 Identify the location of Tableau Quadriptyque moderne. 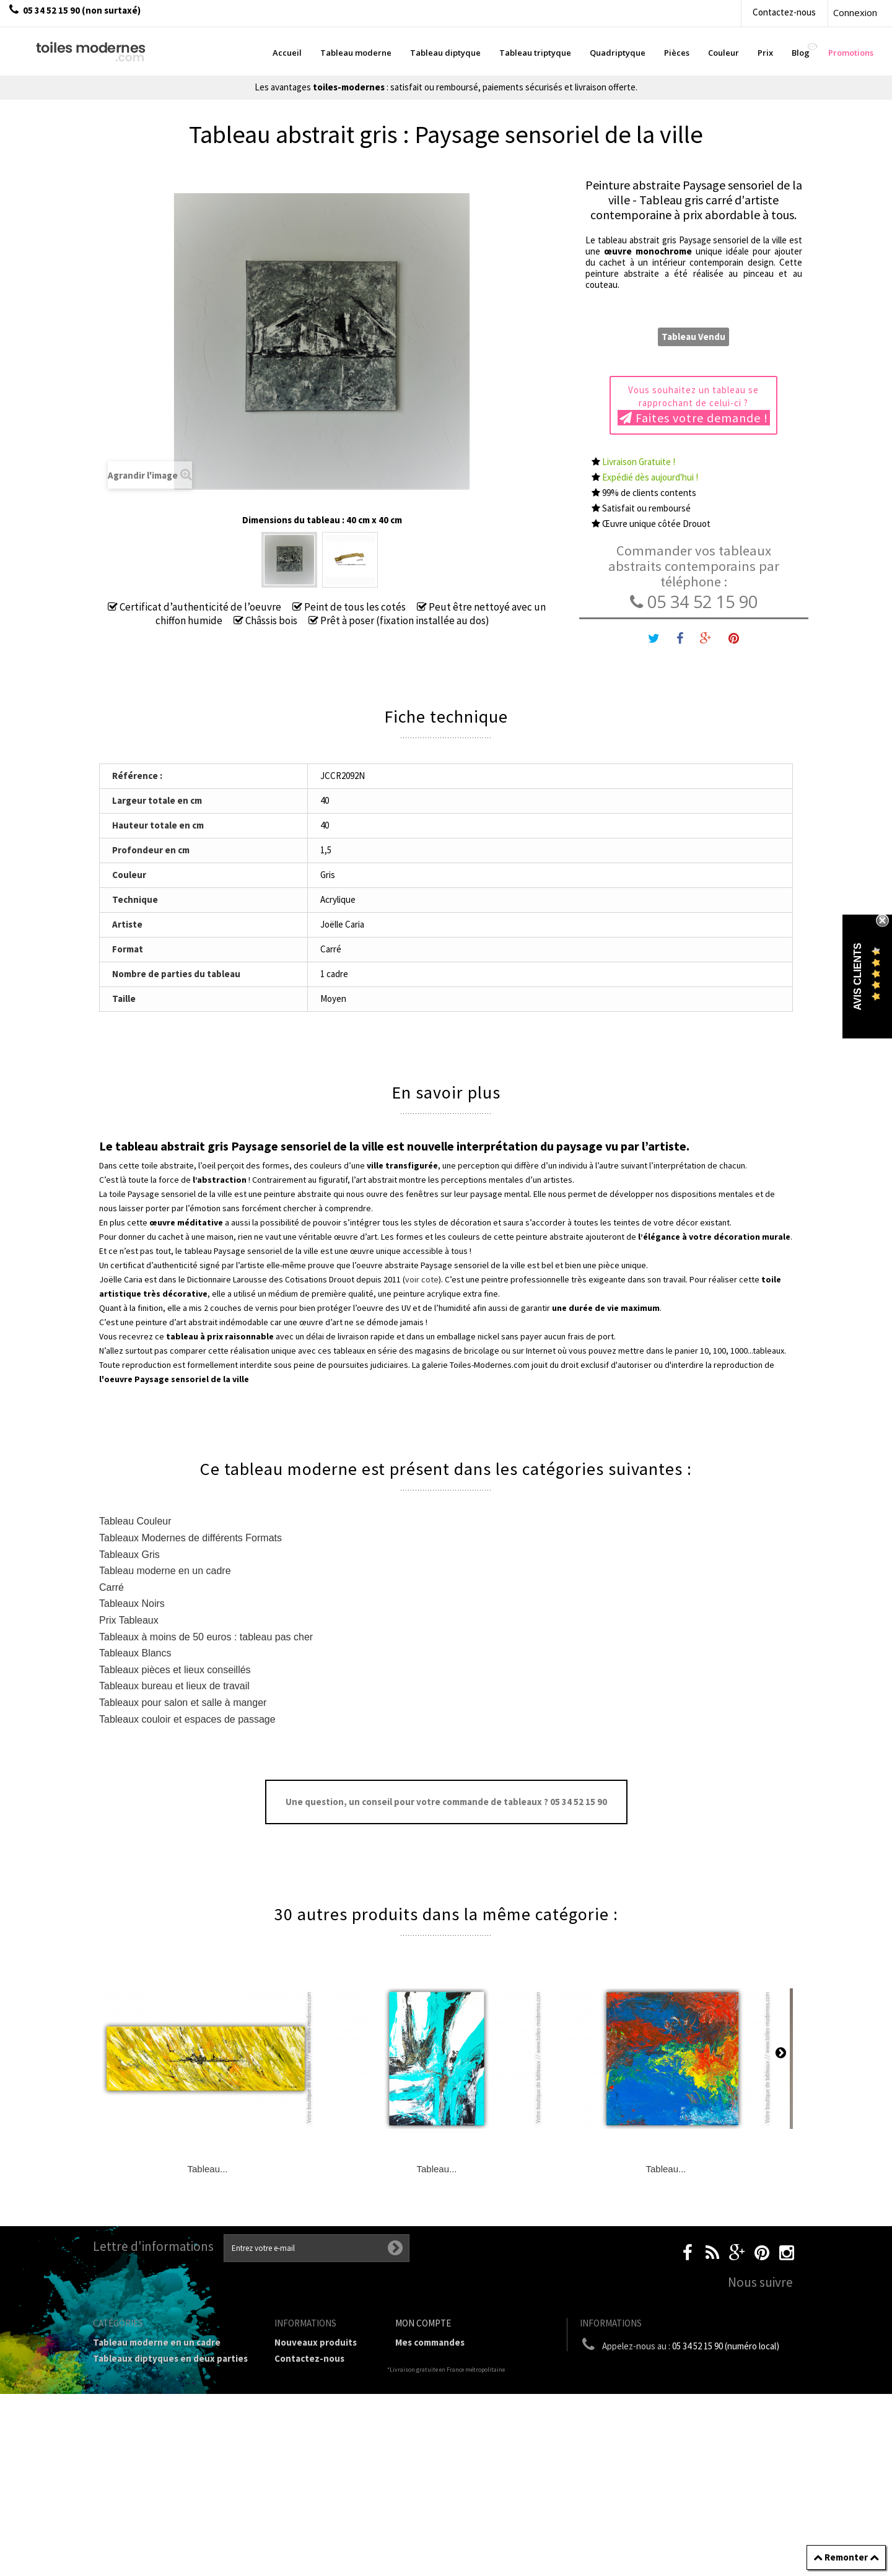
(162, 2390).